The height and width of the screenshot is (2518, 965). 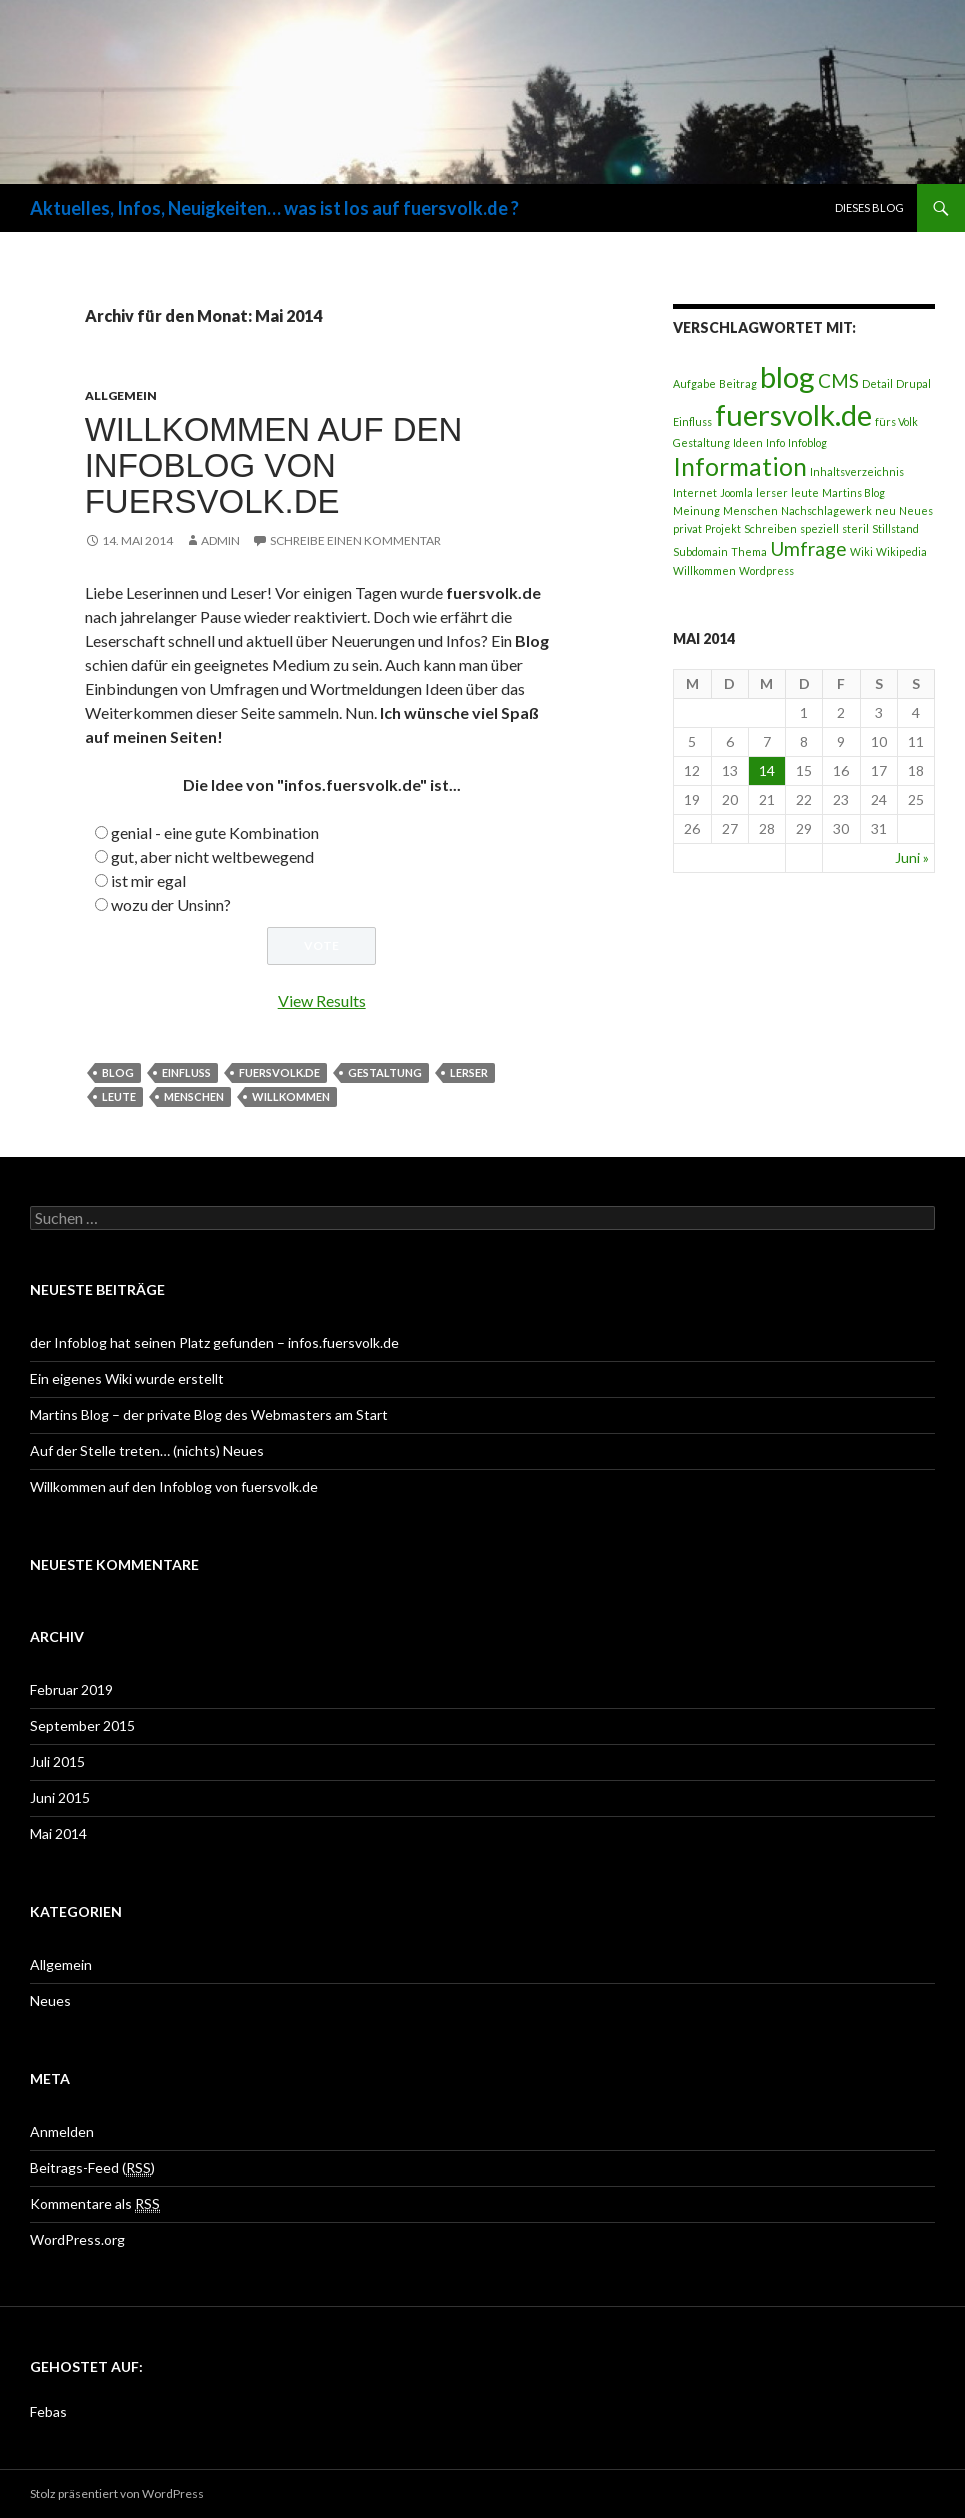 What do you see at coordinates (770, 528) in the screenshot?
I see `Schreiben [Schreiben (1 Eintrag)]` at bounding box center [770, 528].